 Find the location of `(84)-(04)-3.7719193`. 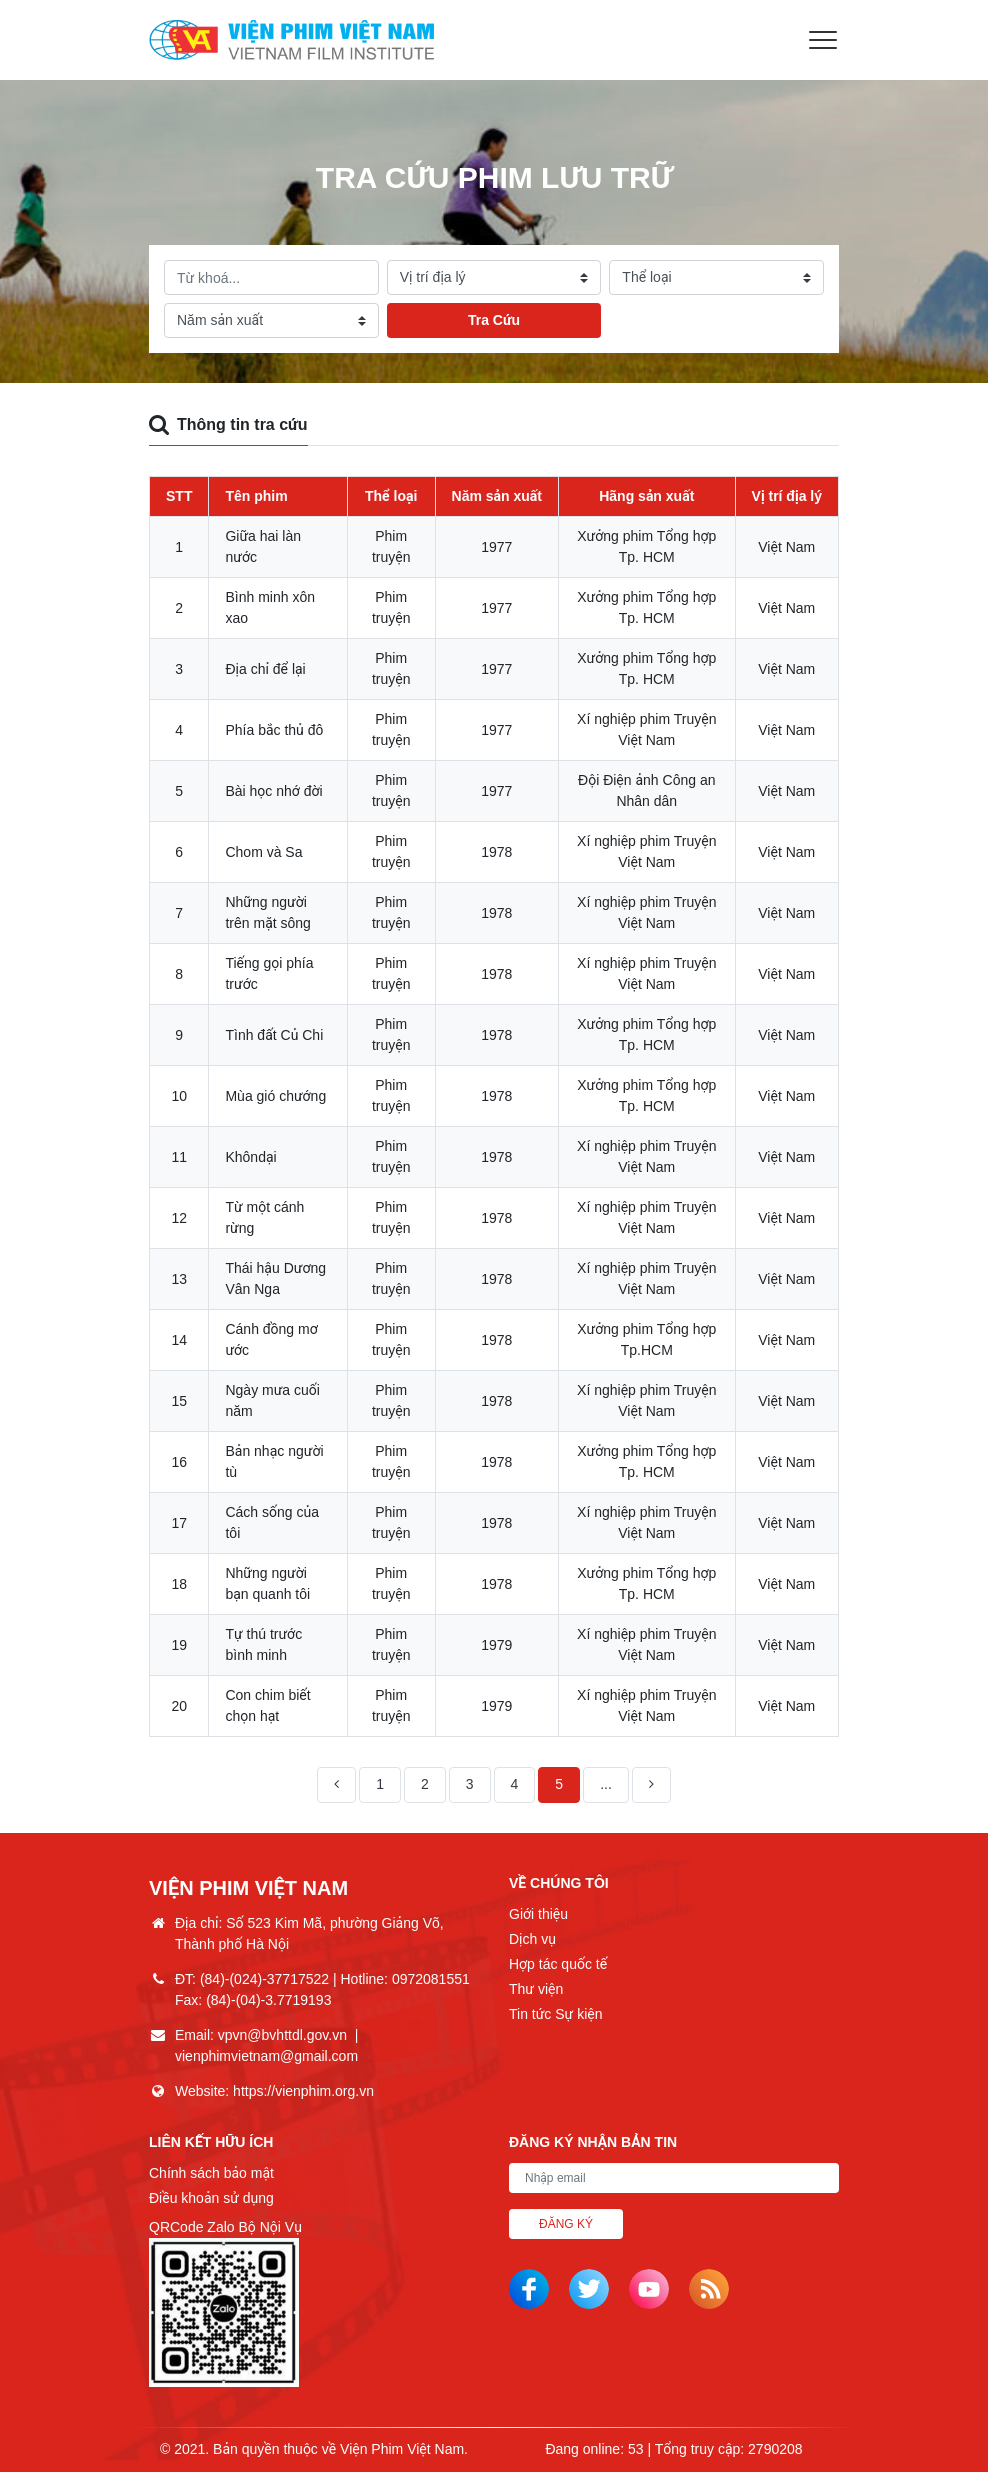

(84)-(04)-3.7719193 is located at coordinates (268, 2000).